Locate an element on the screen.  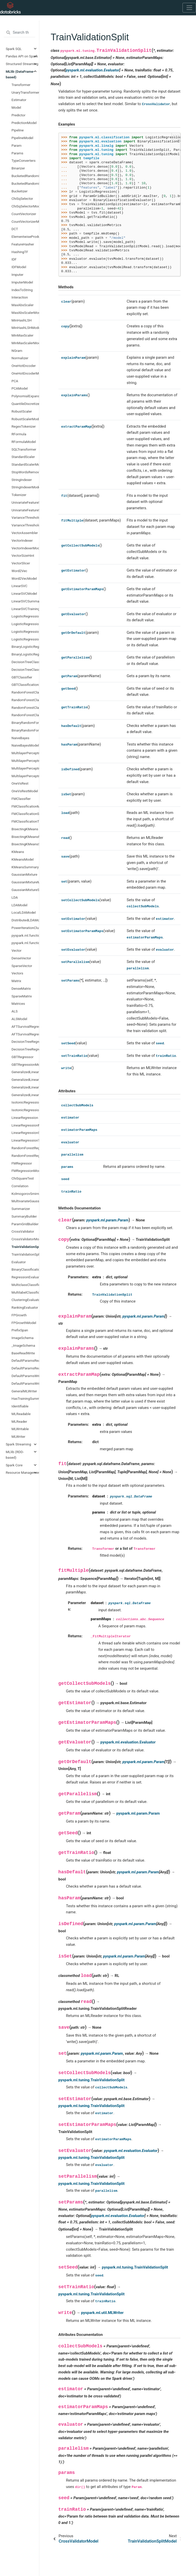
UnivariateFeatureSelectorModel is located at coordinates (25, 510).